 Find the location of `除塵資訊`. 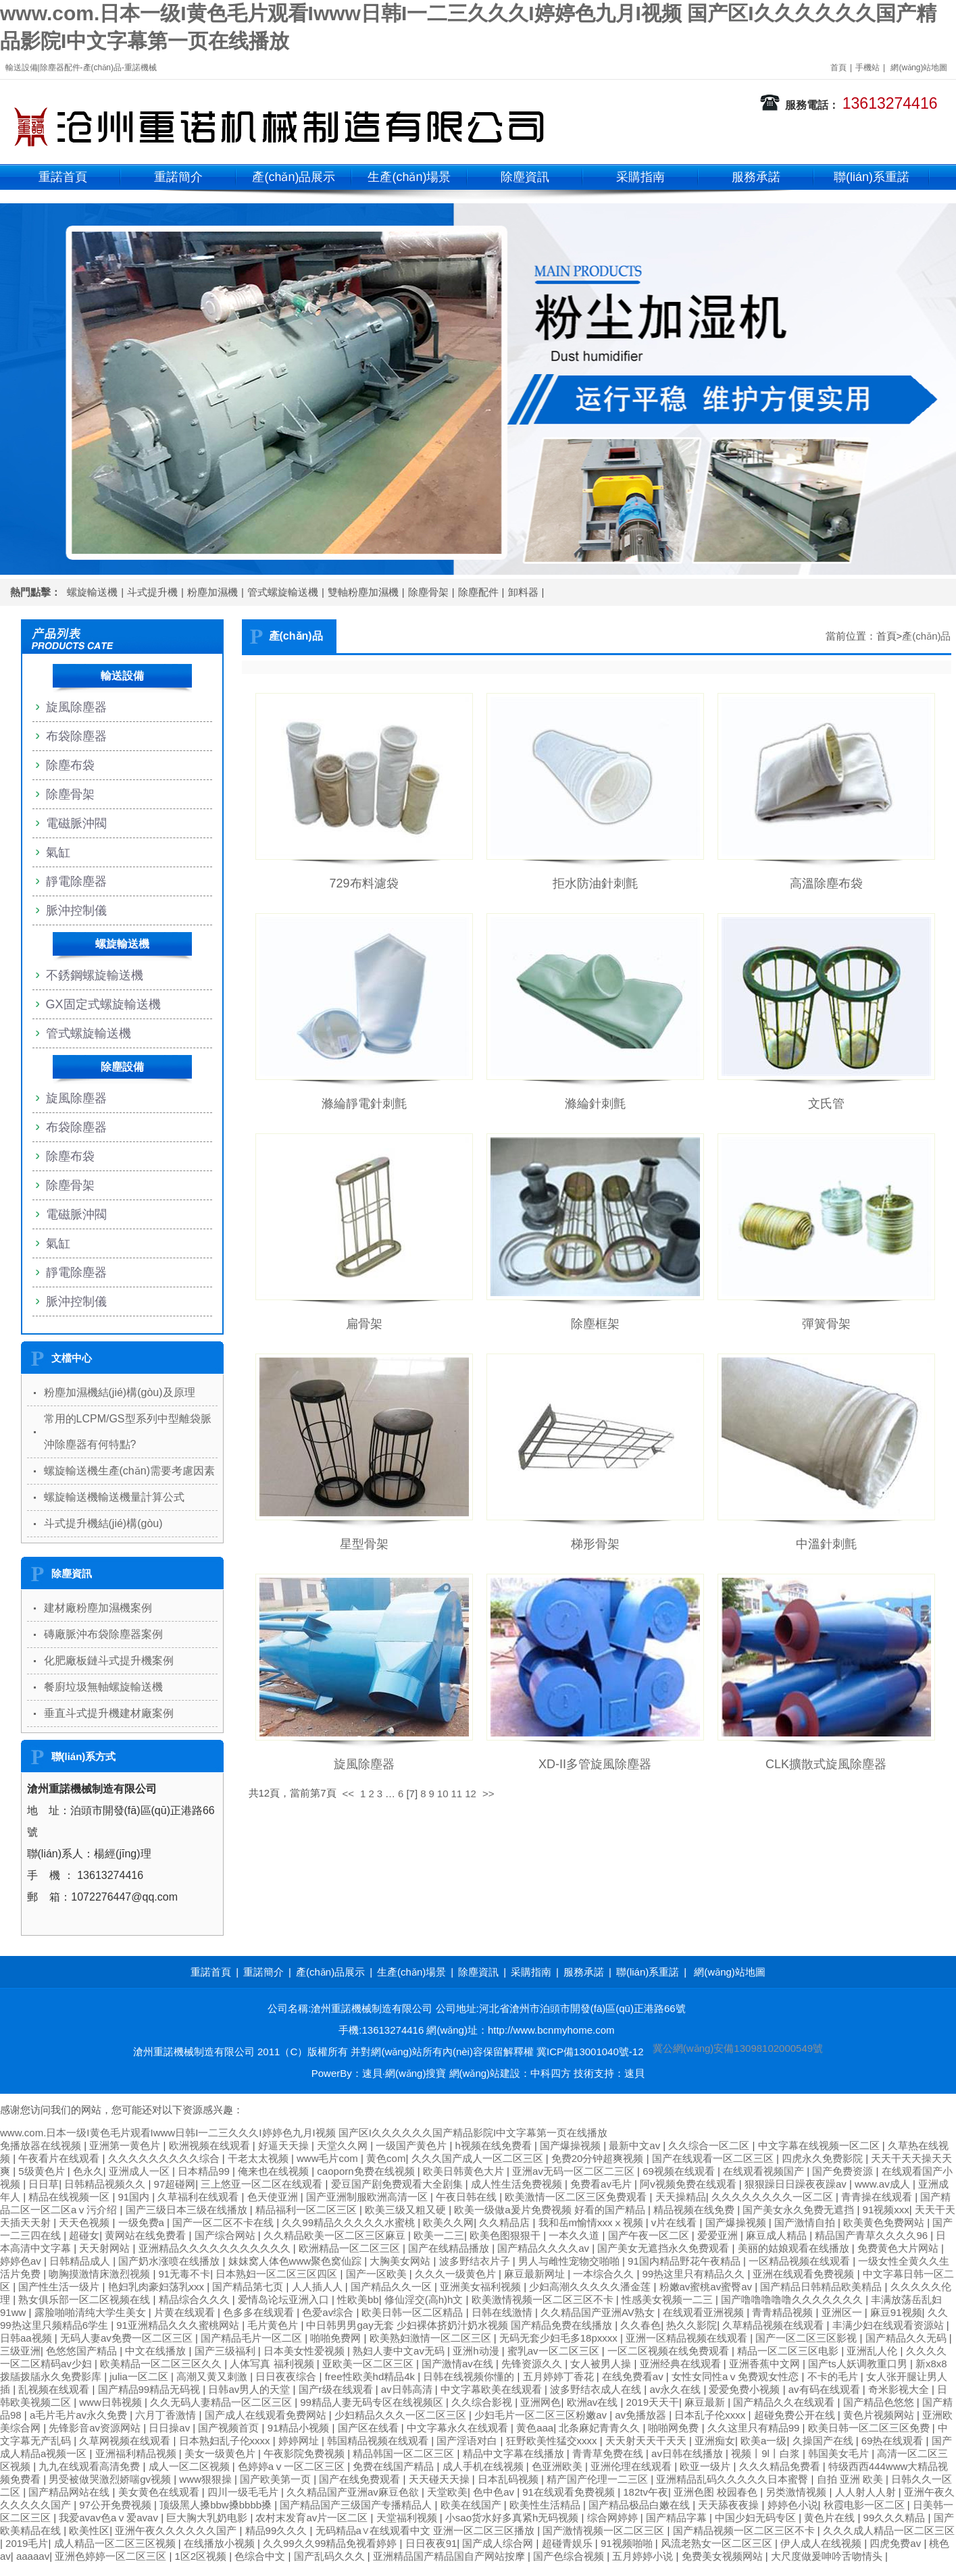

除塵資訊 is located at coordinates (525, 177).